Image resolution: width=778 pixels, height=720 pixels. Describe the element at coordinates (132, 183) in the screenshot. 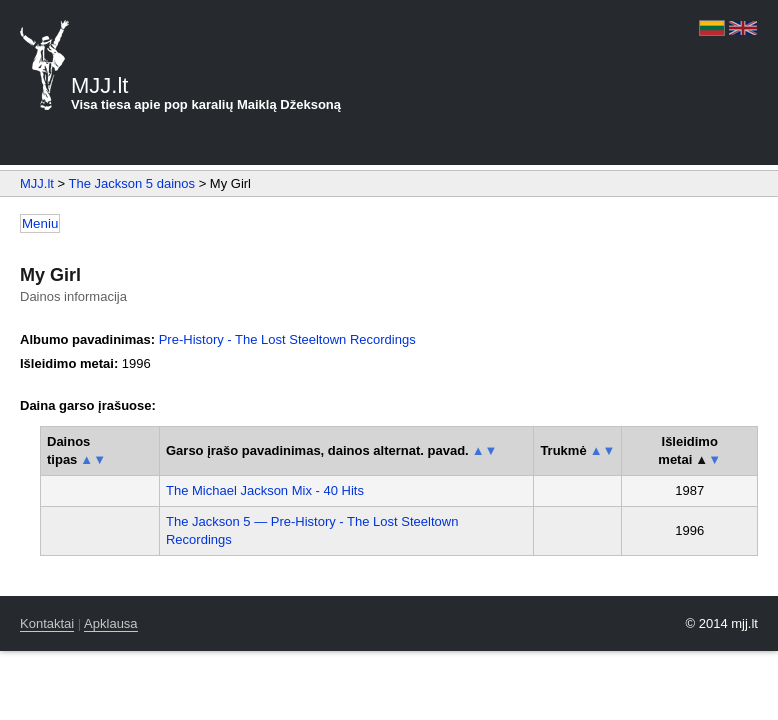

I see `The Jackson 5 dainos` at that location.